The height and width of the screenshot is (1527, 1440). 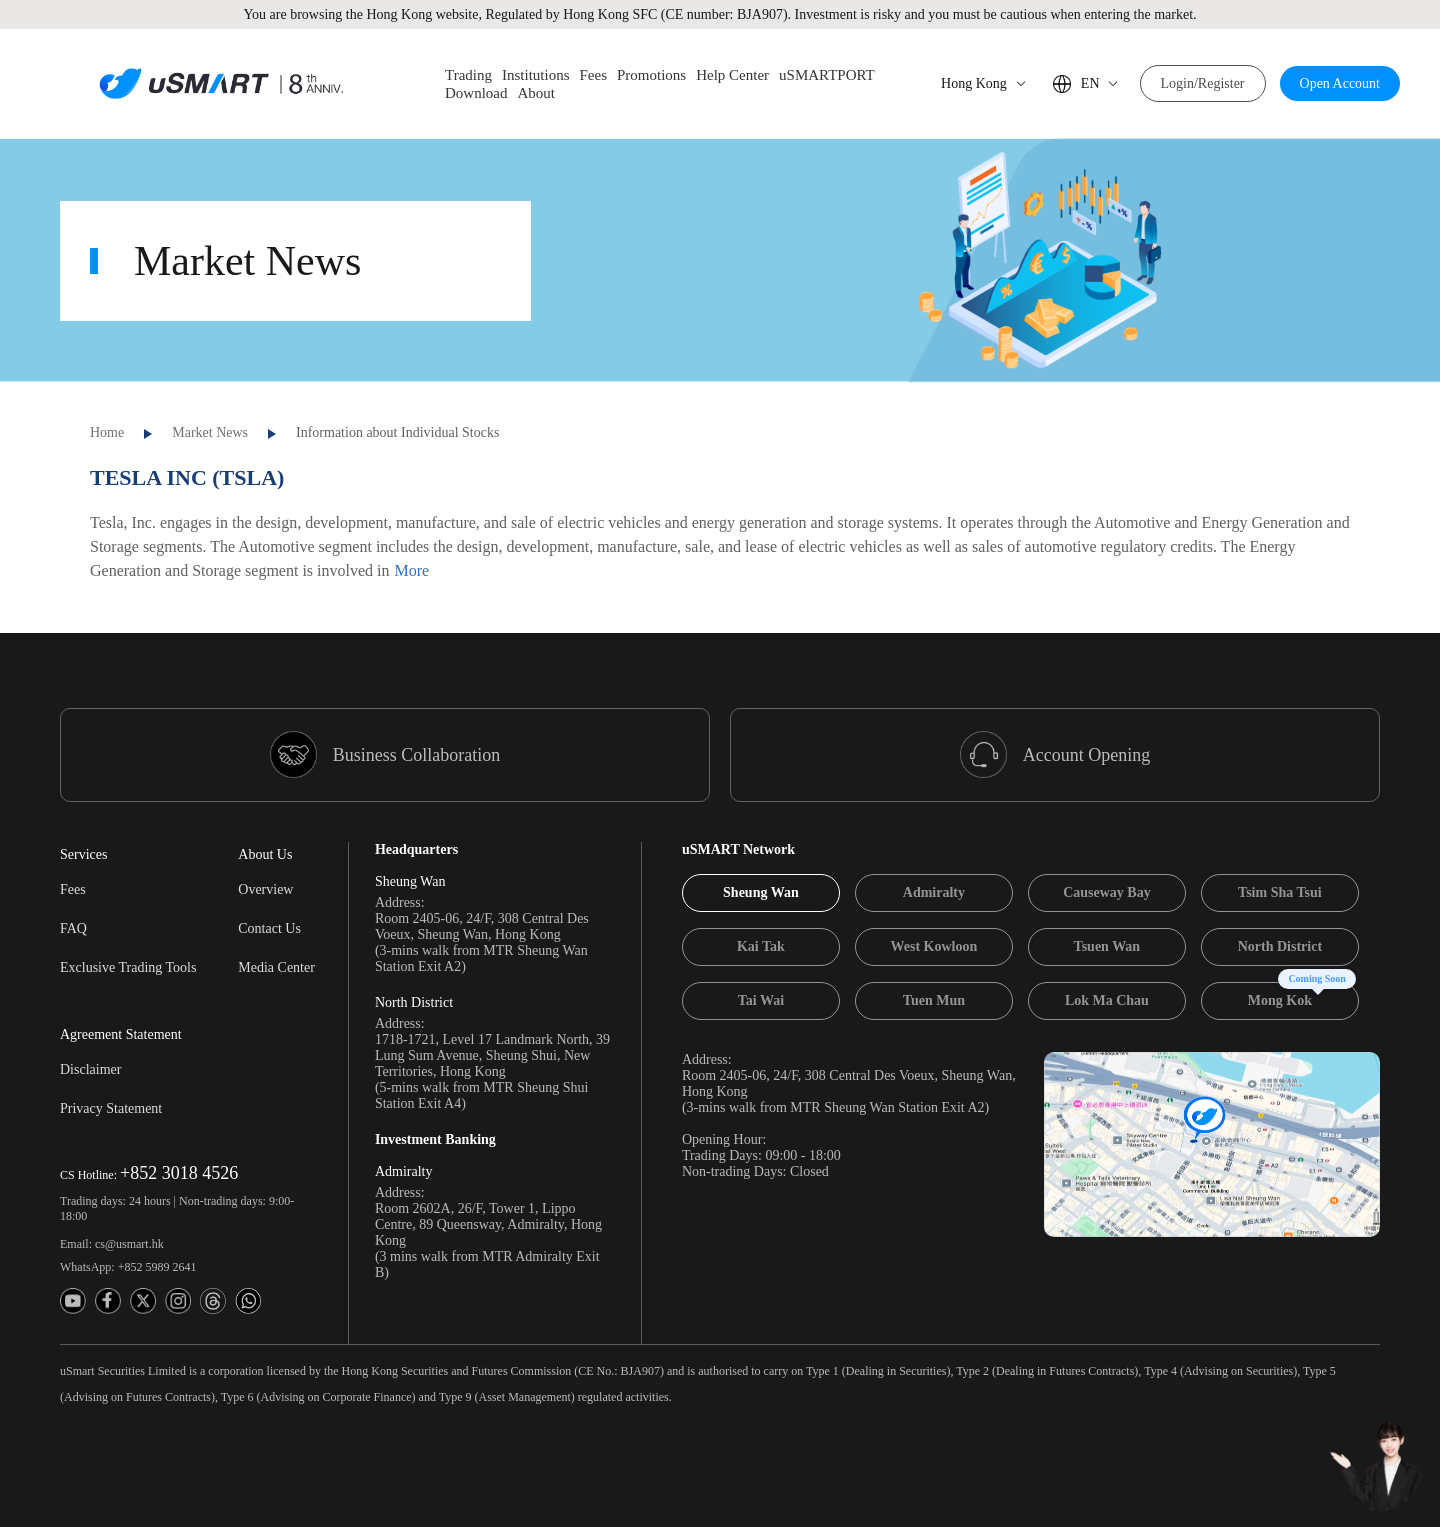 I want to click on FAQ, so click(x=73, y=926).